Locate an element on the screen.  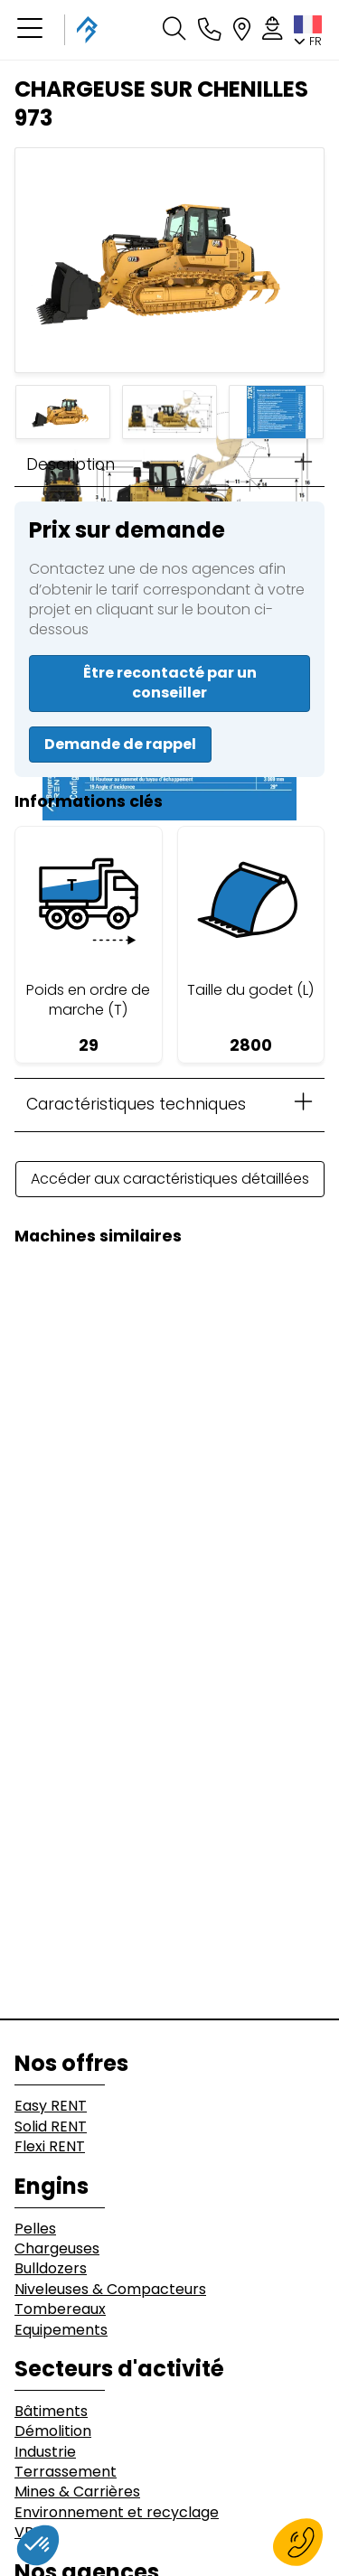
Accéder aux caractéristiques détaillées is located at coordinates (170, 1178).